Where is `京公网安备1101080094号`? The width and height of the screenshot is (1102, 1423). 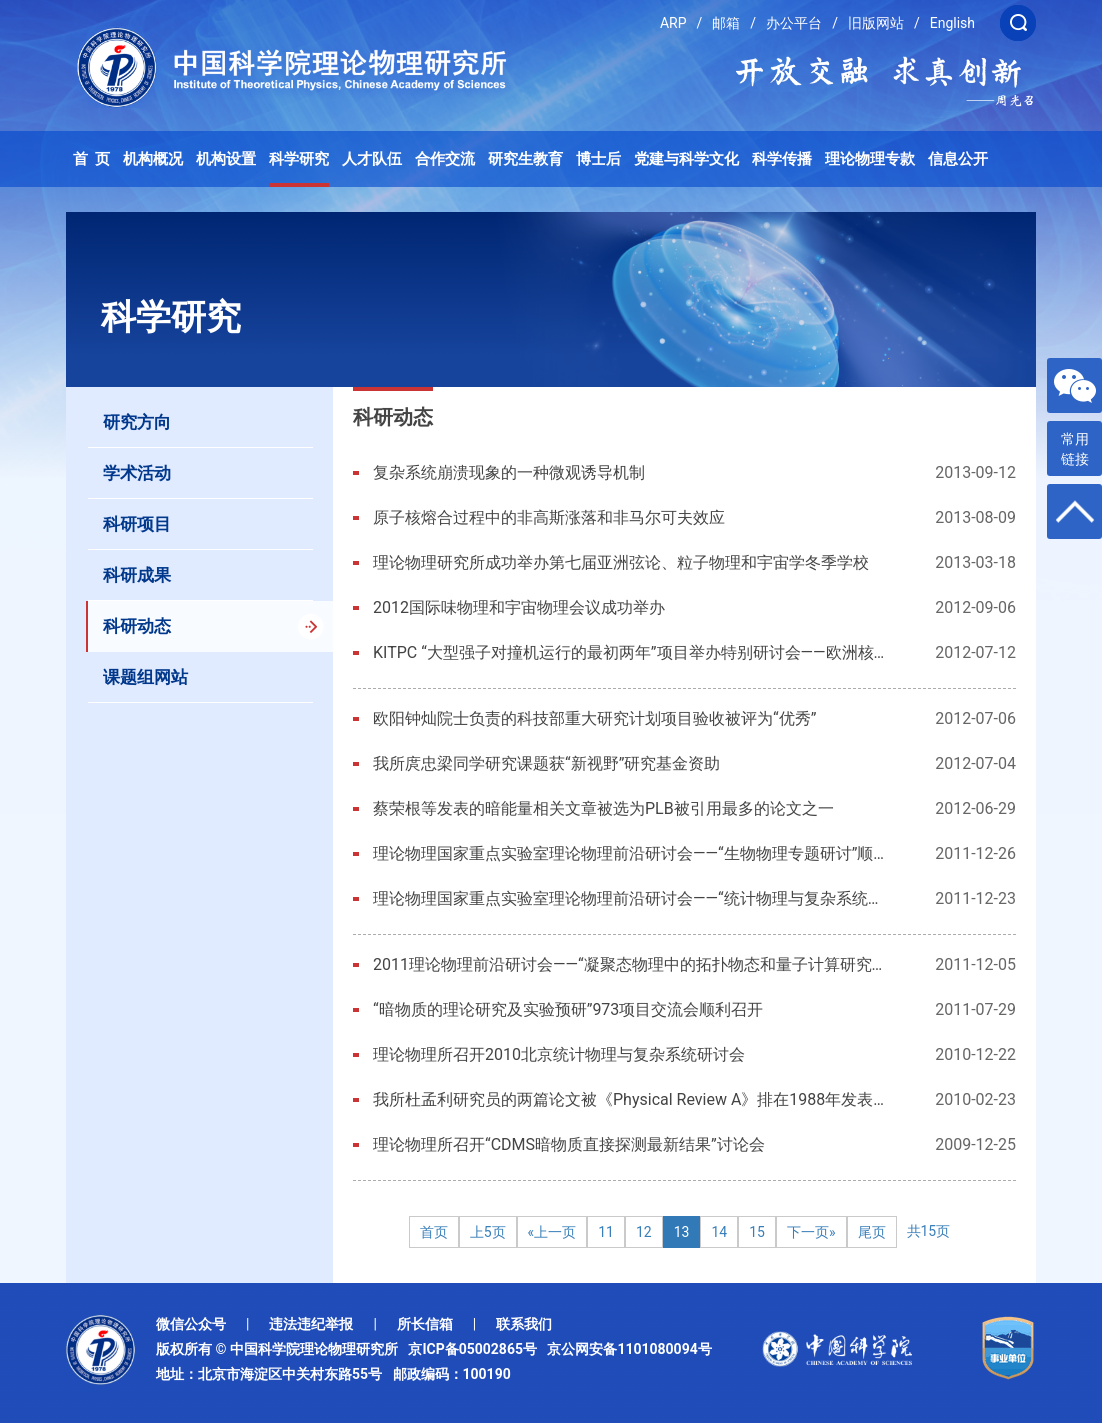
京公网安备1101080094号 is located at coordinates (629, 1349).